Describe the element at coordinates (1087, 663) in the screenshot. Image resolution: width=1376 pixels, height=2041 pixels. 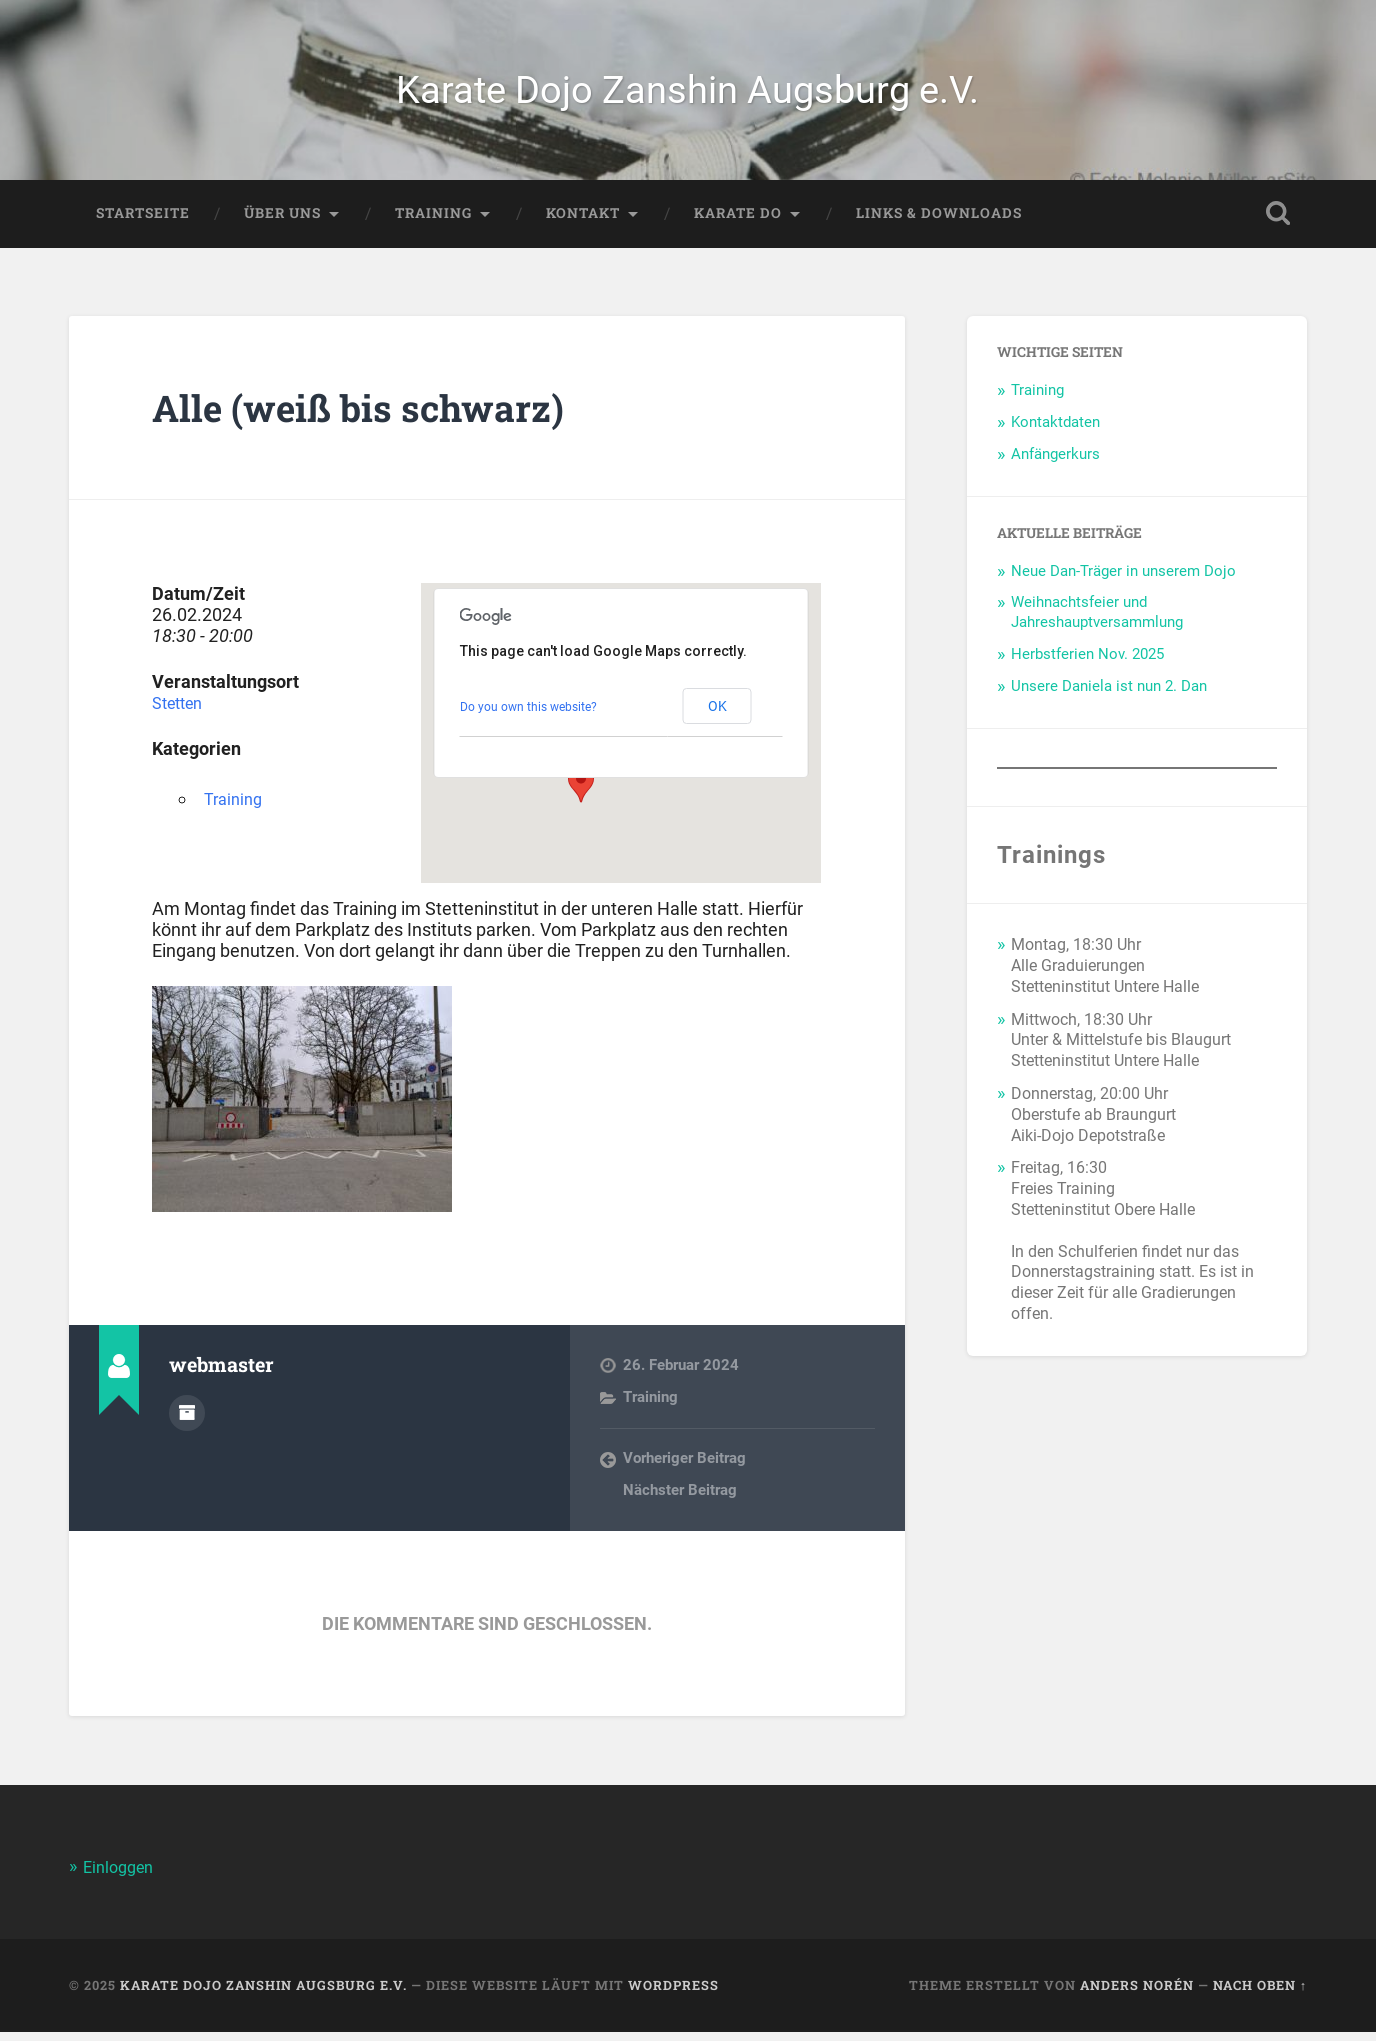
I see `Herbstferien Nov. 2025` at that location.